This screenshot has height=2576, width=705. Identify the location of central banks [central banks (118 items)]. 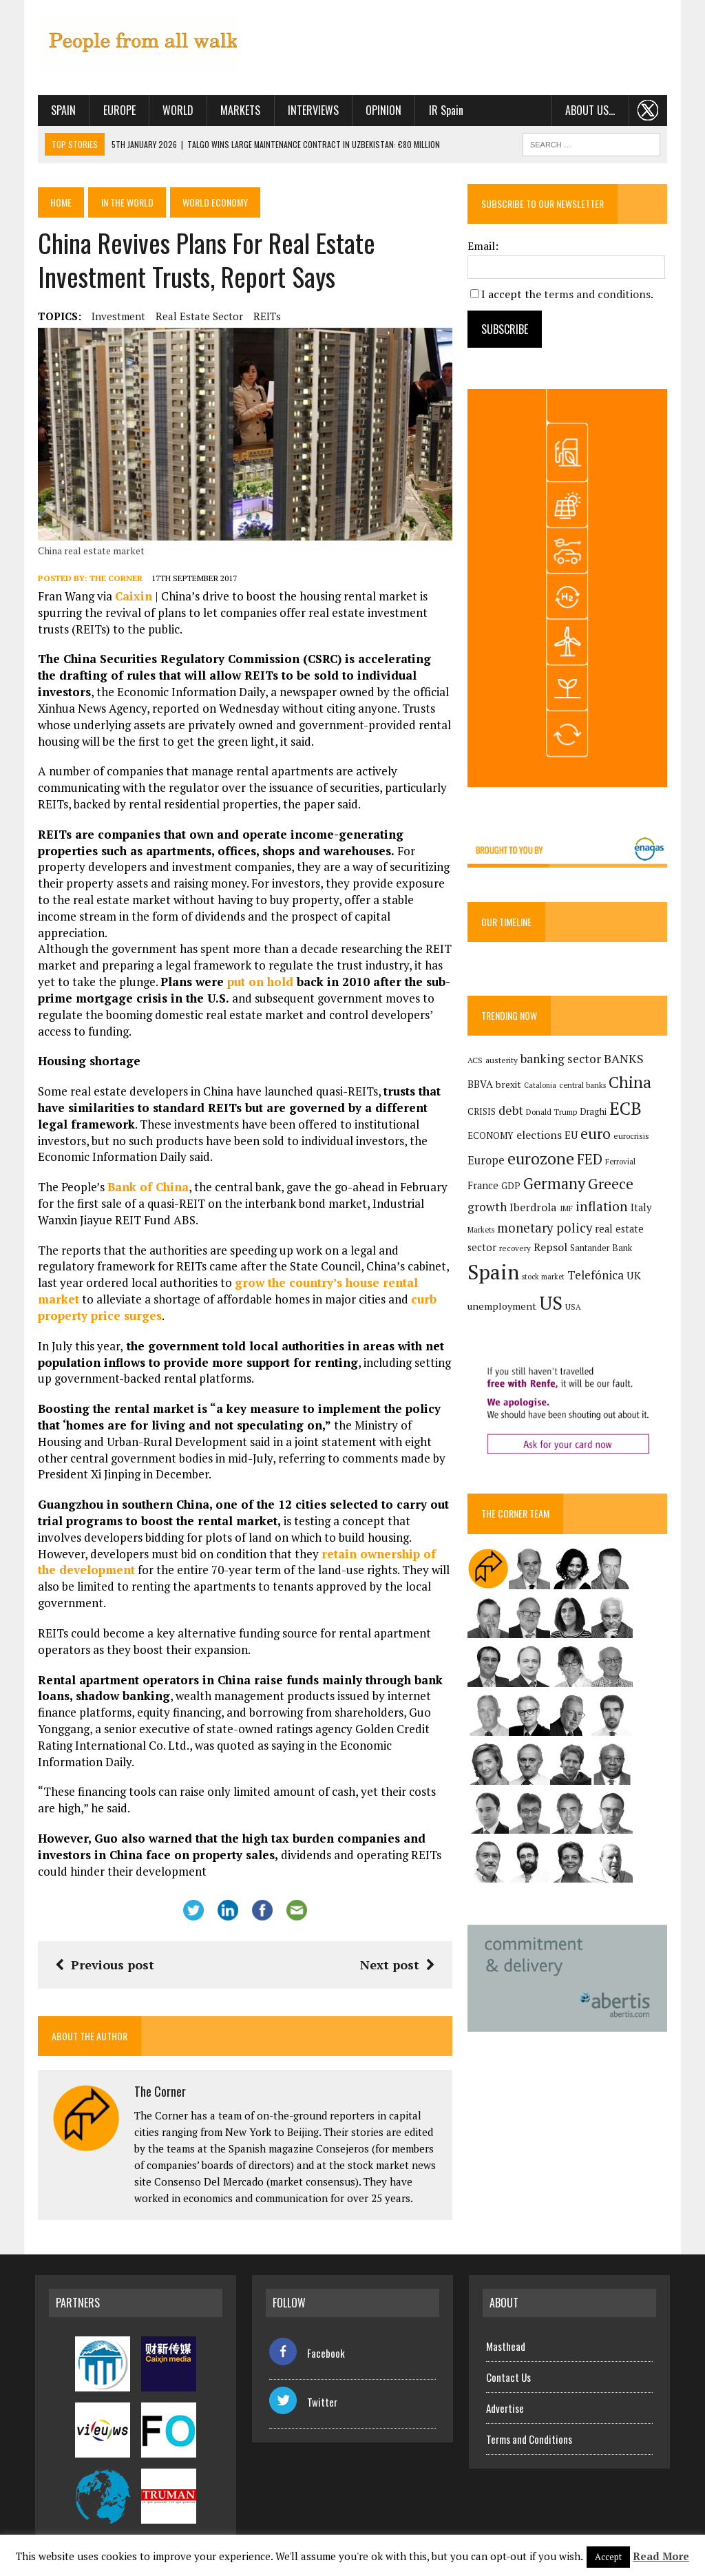
(583, 1088).